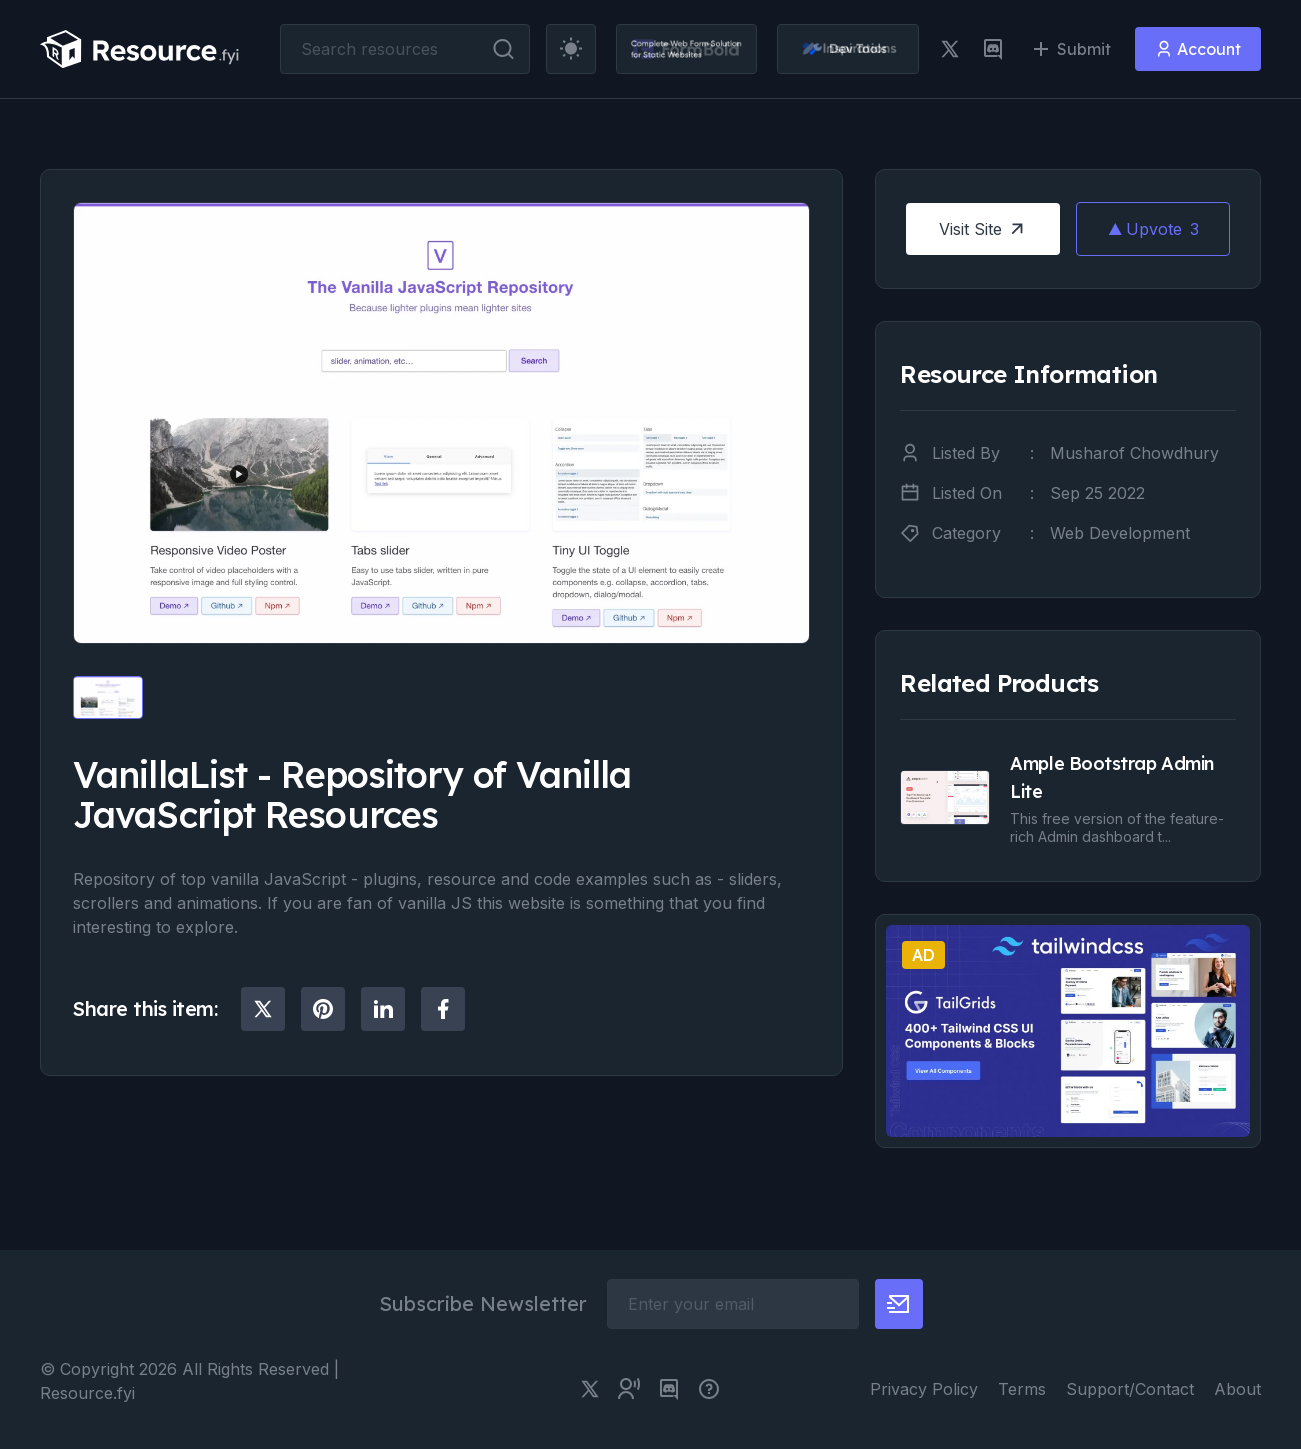 The image size is (1301, 1449). Describe the element at coordinates (1120, 533) in the screenshot. I see `Web Development` at that location.